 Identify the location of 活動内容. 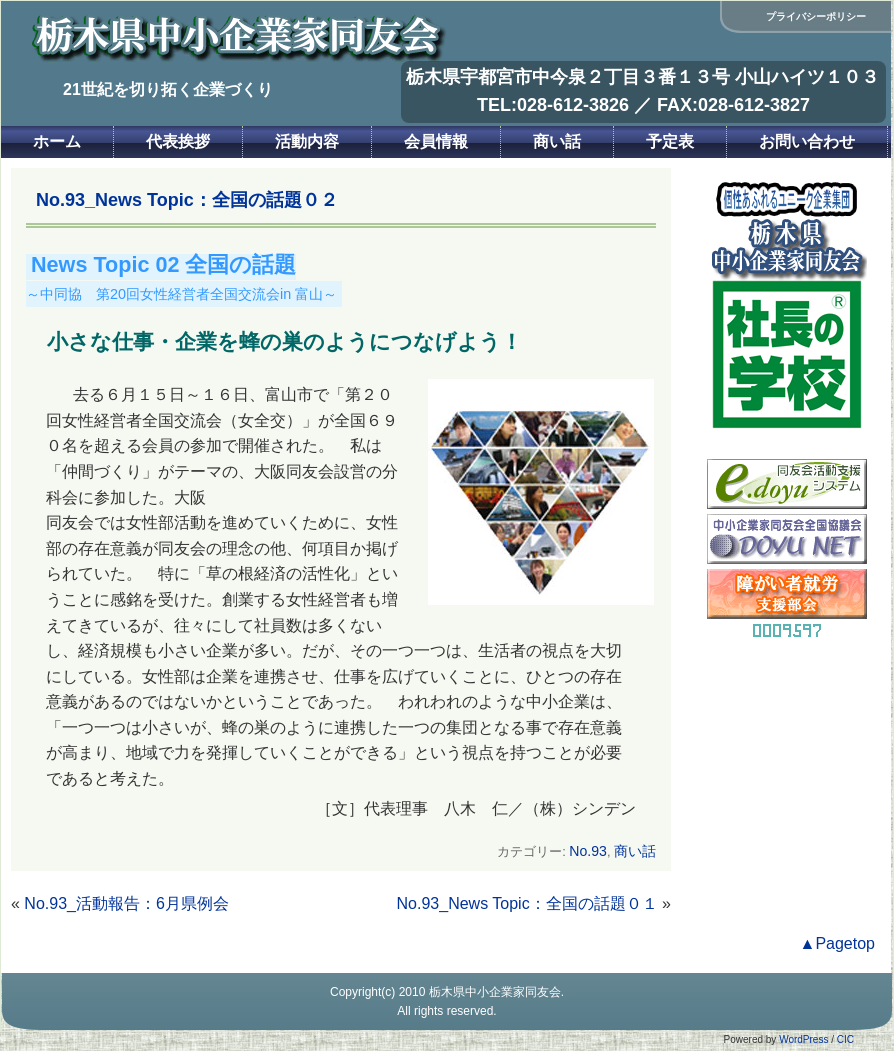
(307, 141).